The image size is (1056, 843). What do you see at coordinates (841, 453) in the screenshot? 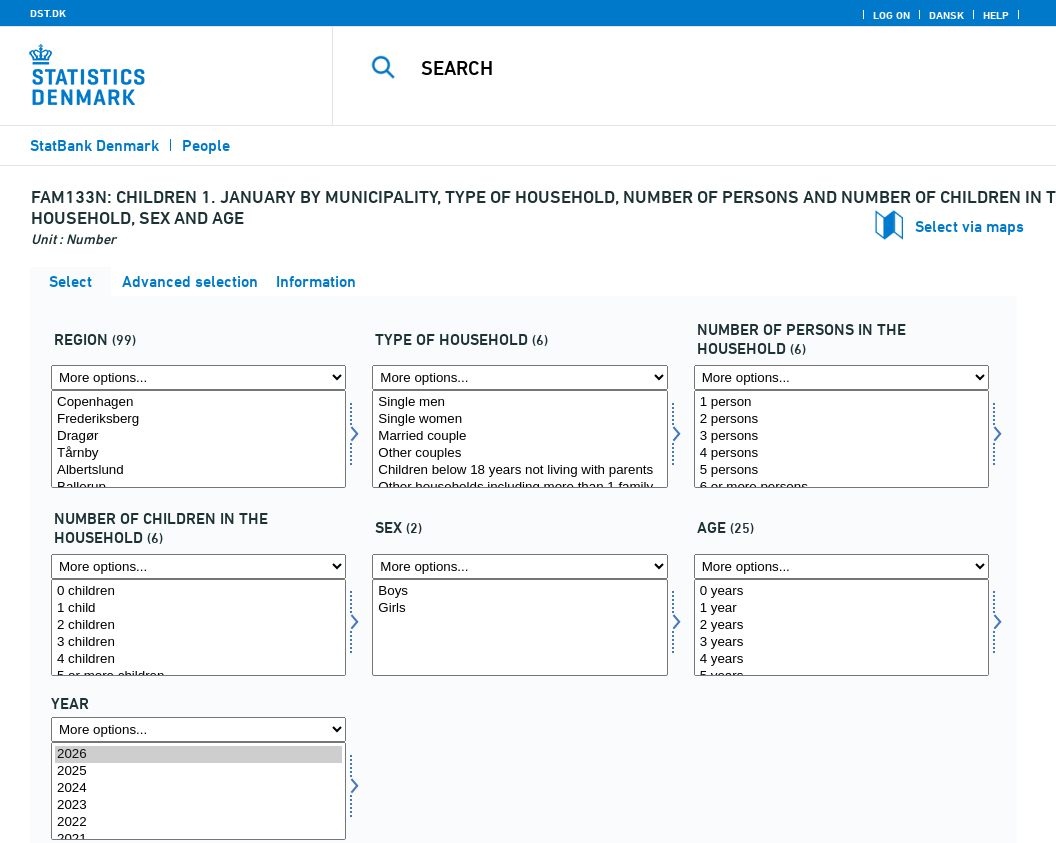
I see `4 persons` at bounding box center [841, 453].